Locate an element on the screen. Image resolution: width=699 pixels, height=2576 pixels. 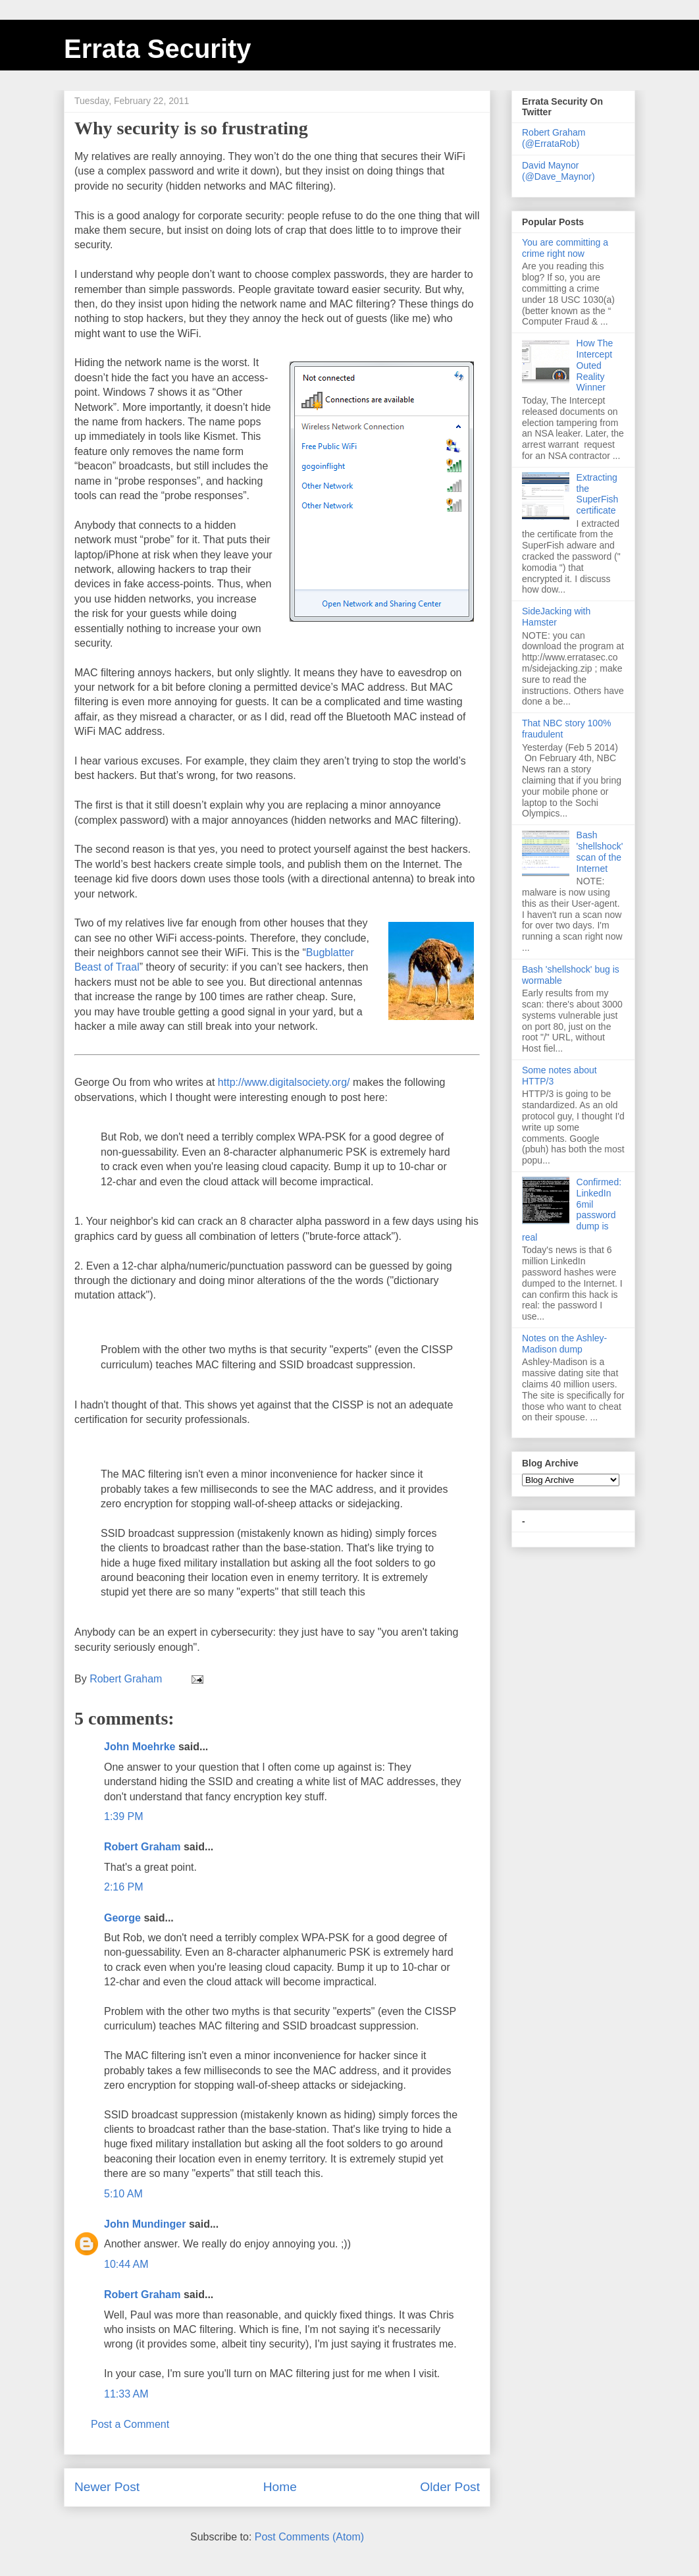
John Moehrke is located at coordinates (139, 1746).